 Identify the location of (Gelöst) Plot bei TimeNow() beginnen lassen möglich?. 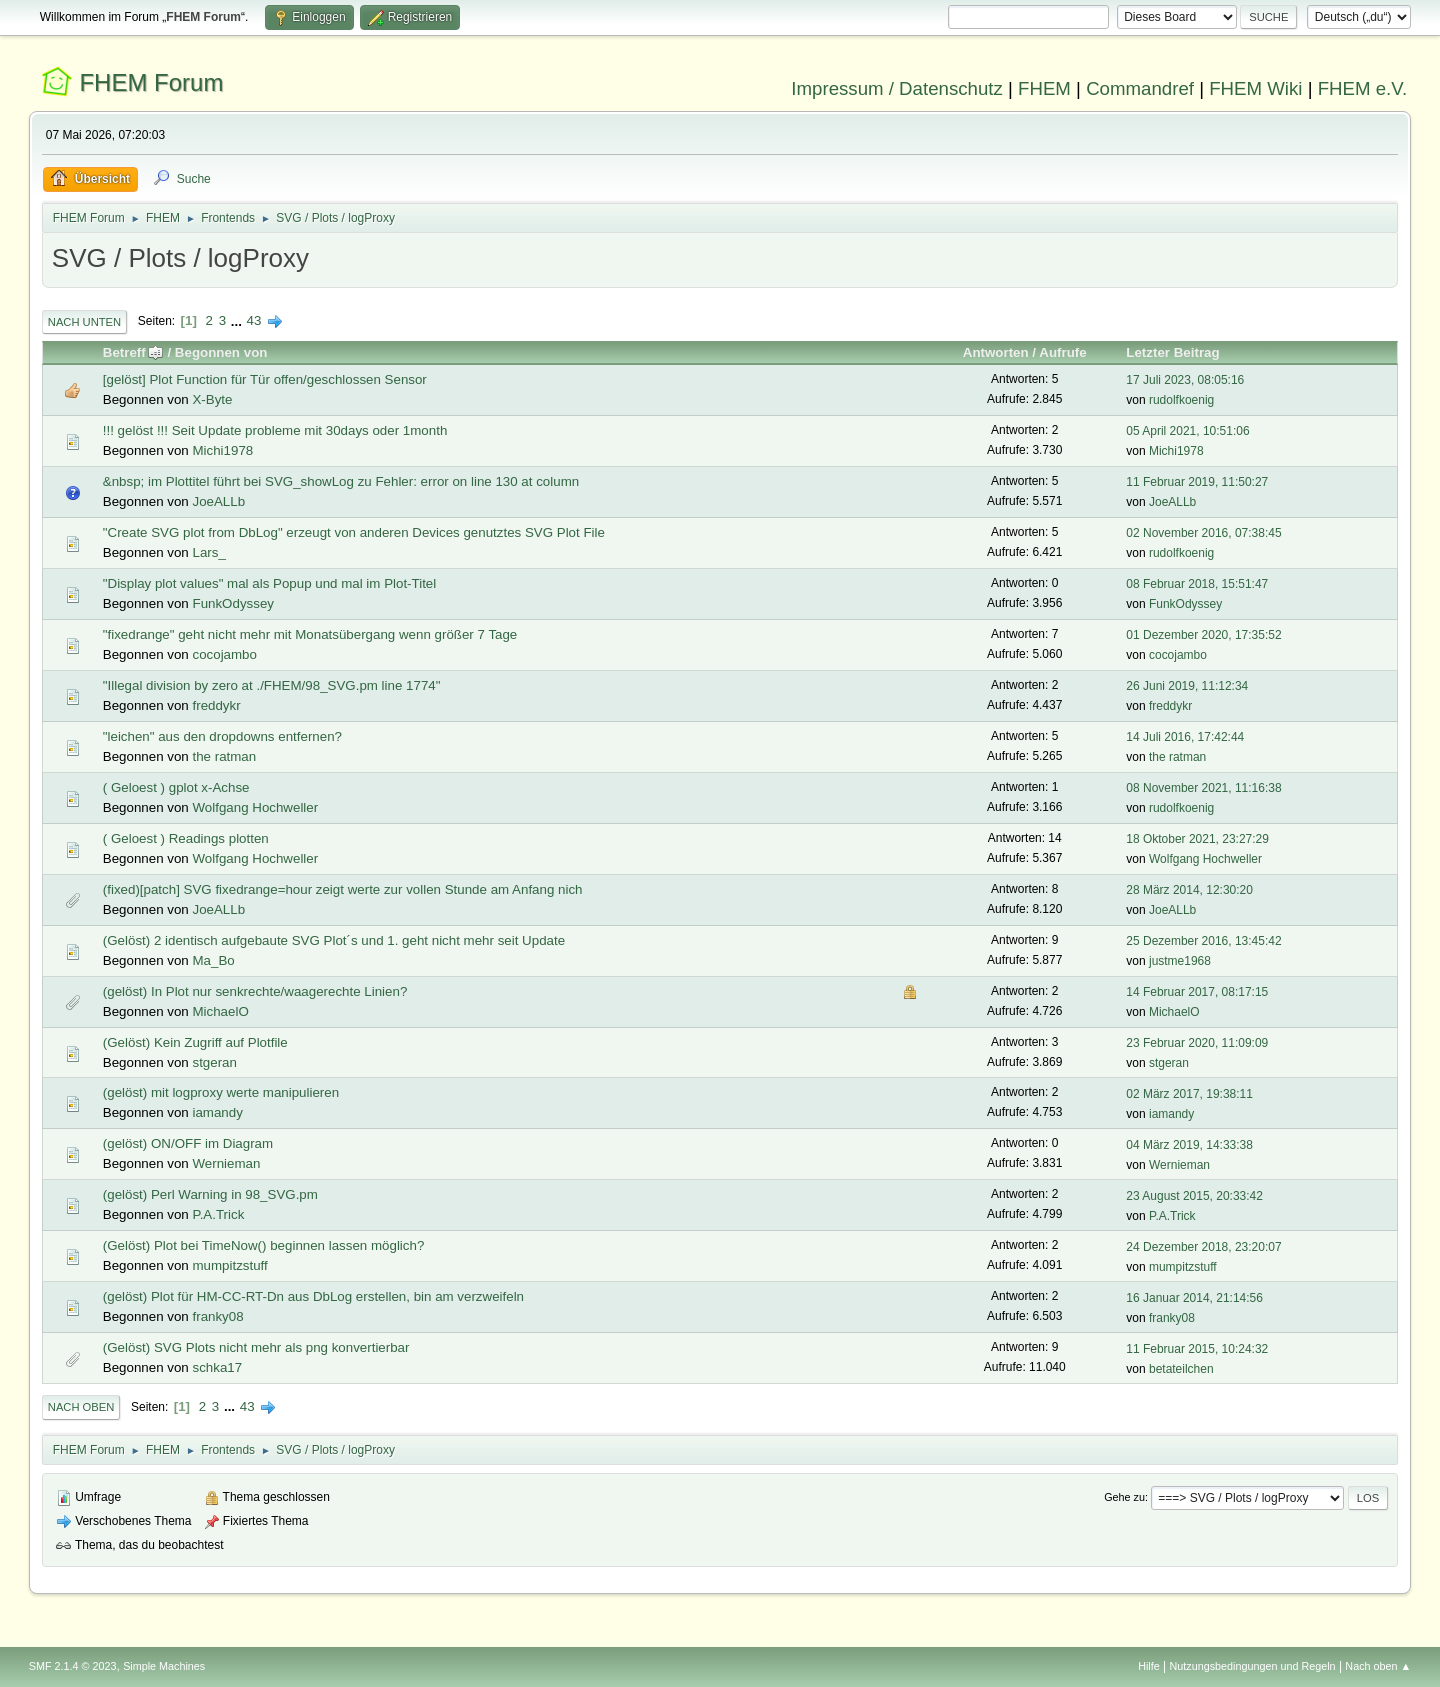
(264, 1245).